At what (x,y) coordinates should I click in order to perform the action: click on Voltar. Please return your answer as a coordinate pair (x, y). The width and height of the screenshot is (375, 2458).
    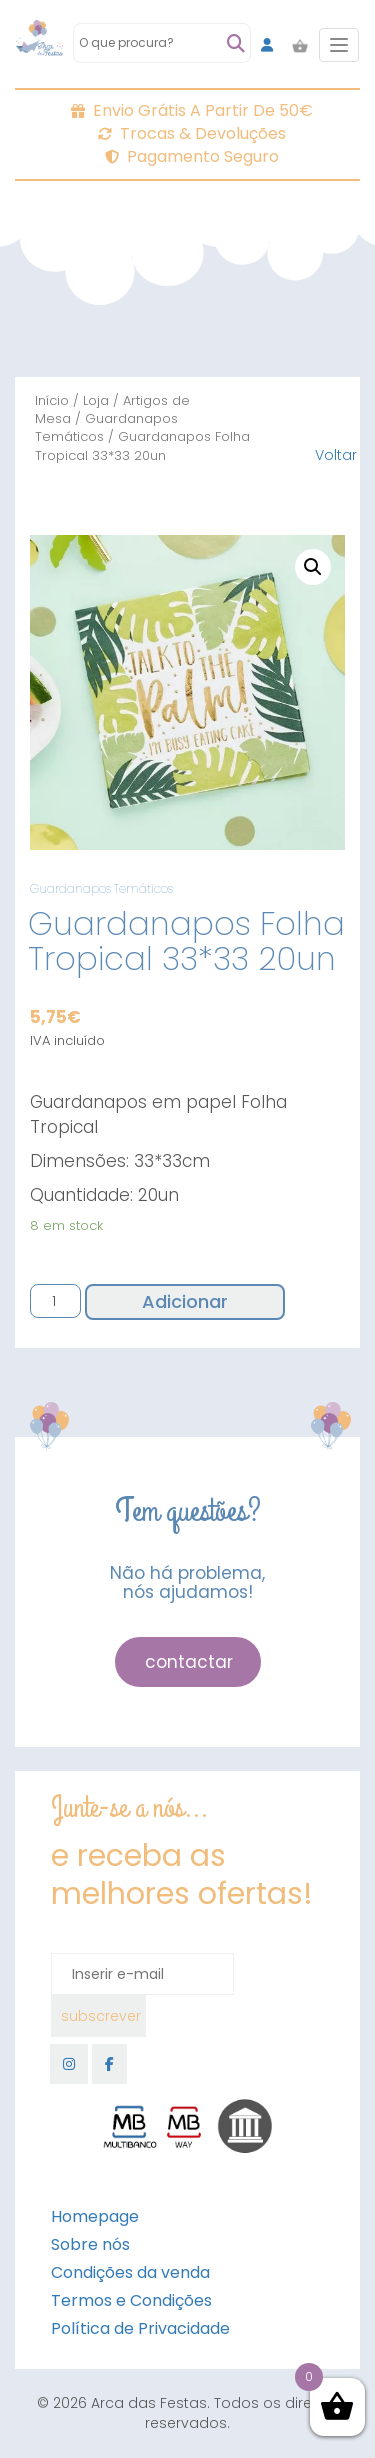
    Looking at the image, I should click on (336, 455).